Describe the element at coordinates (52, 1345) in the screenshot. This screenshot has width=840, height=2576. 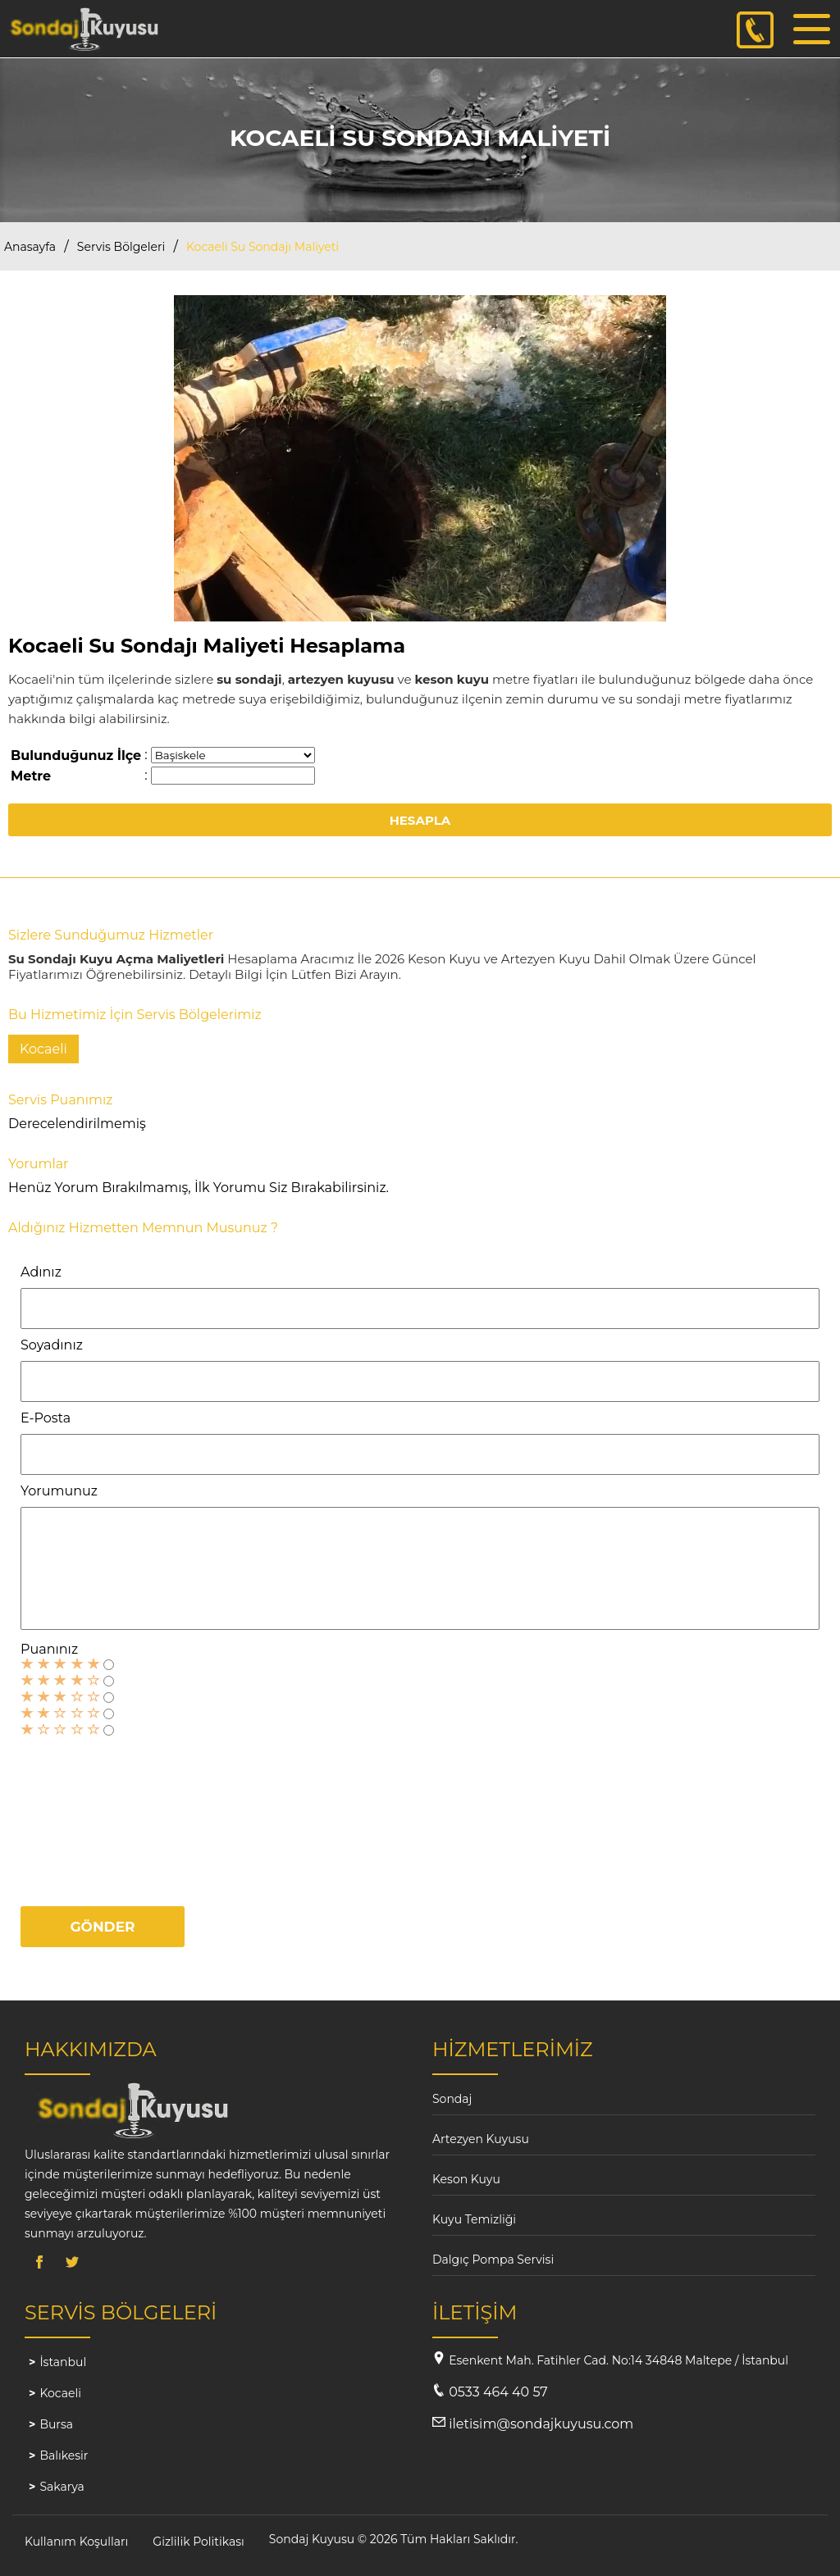
I see `Soyadınız` at that location.